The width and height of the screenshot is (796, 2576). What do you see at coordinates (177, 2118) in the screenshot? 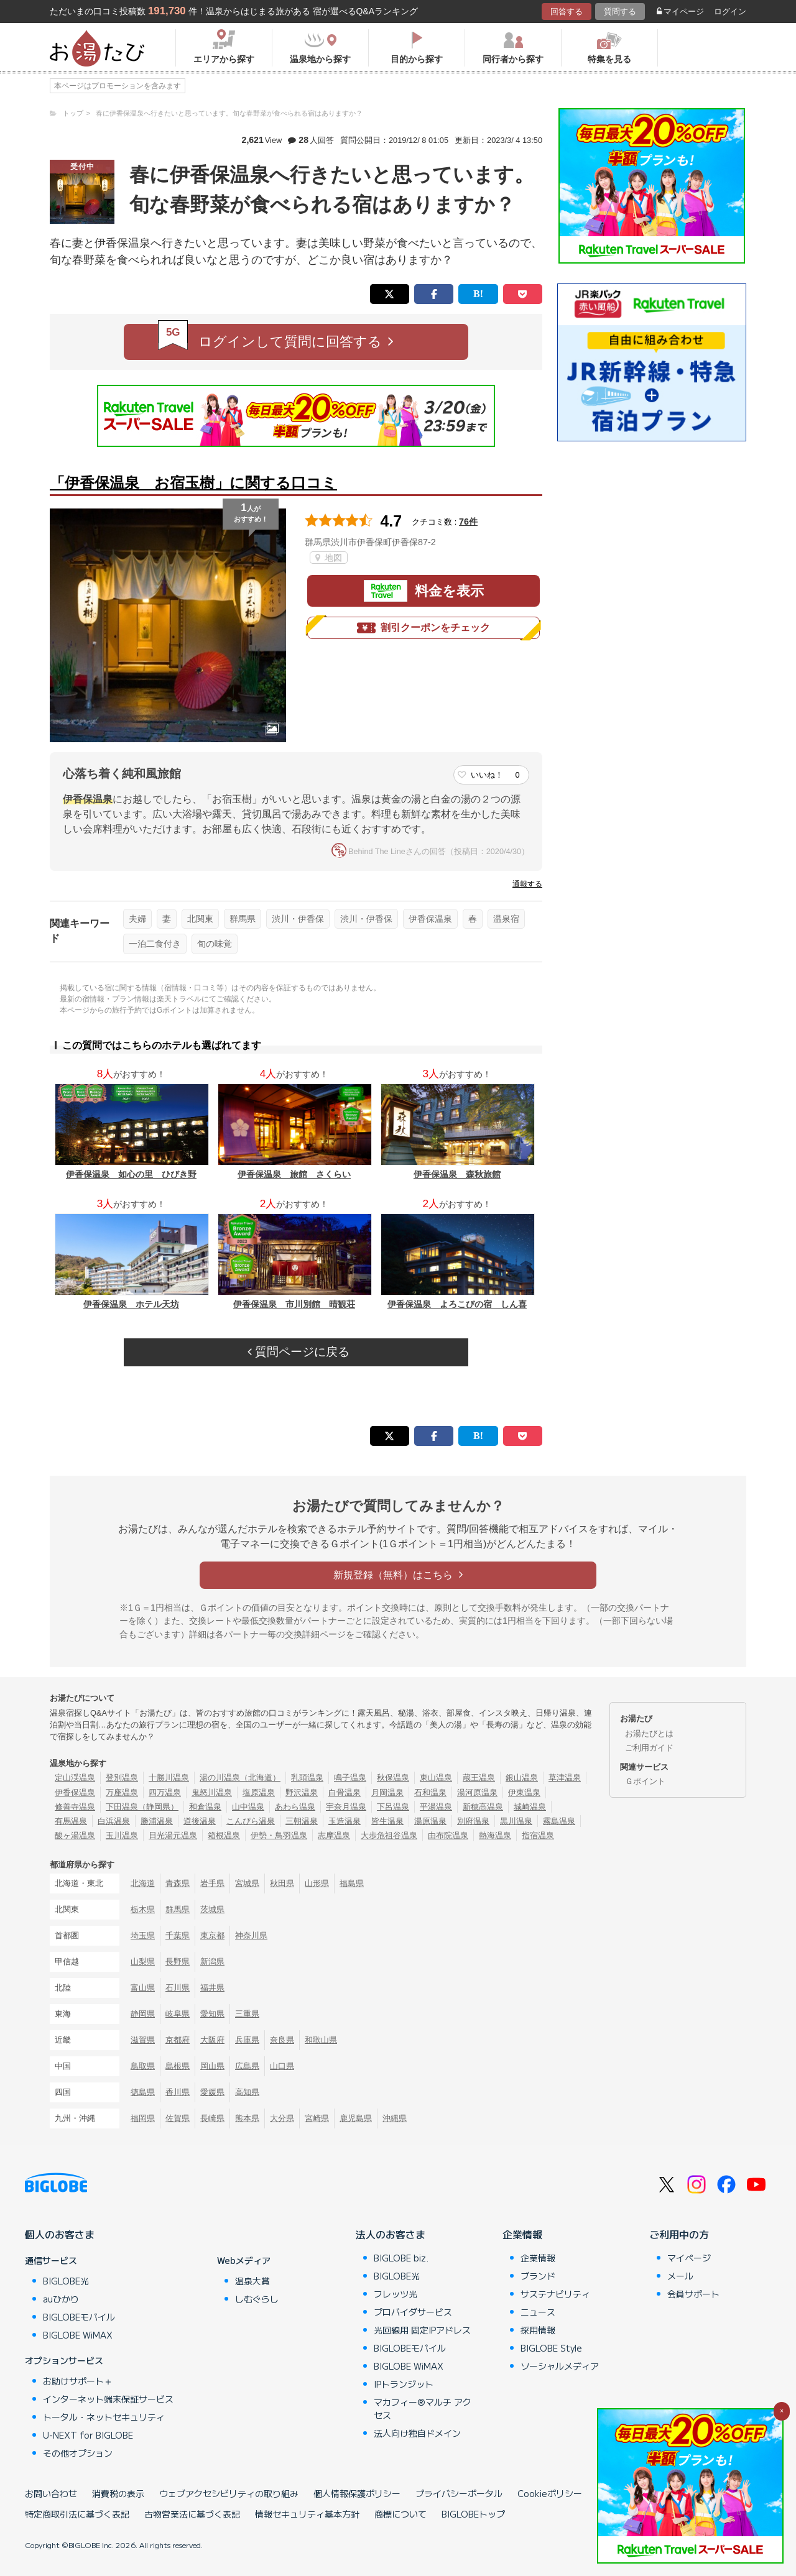
I see `佐賀県` at bounding box center [177, 2118].